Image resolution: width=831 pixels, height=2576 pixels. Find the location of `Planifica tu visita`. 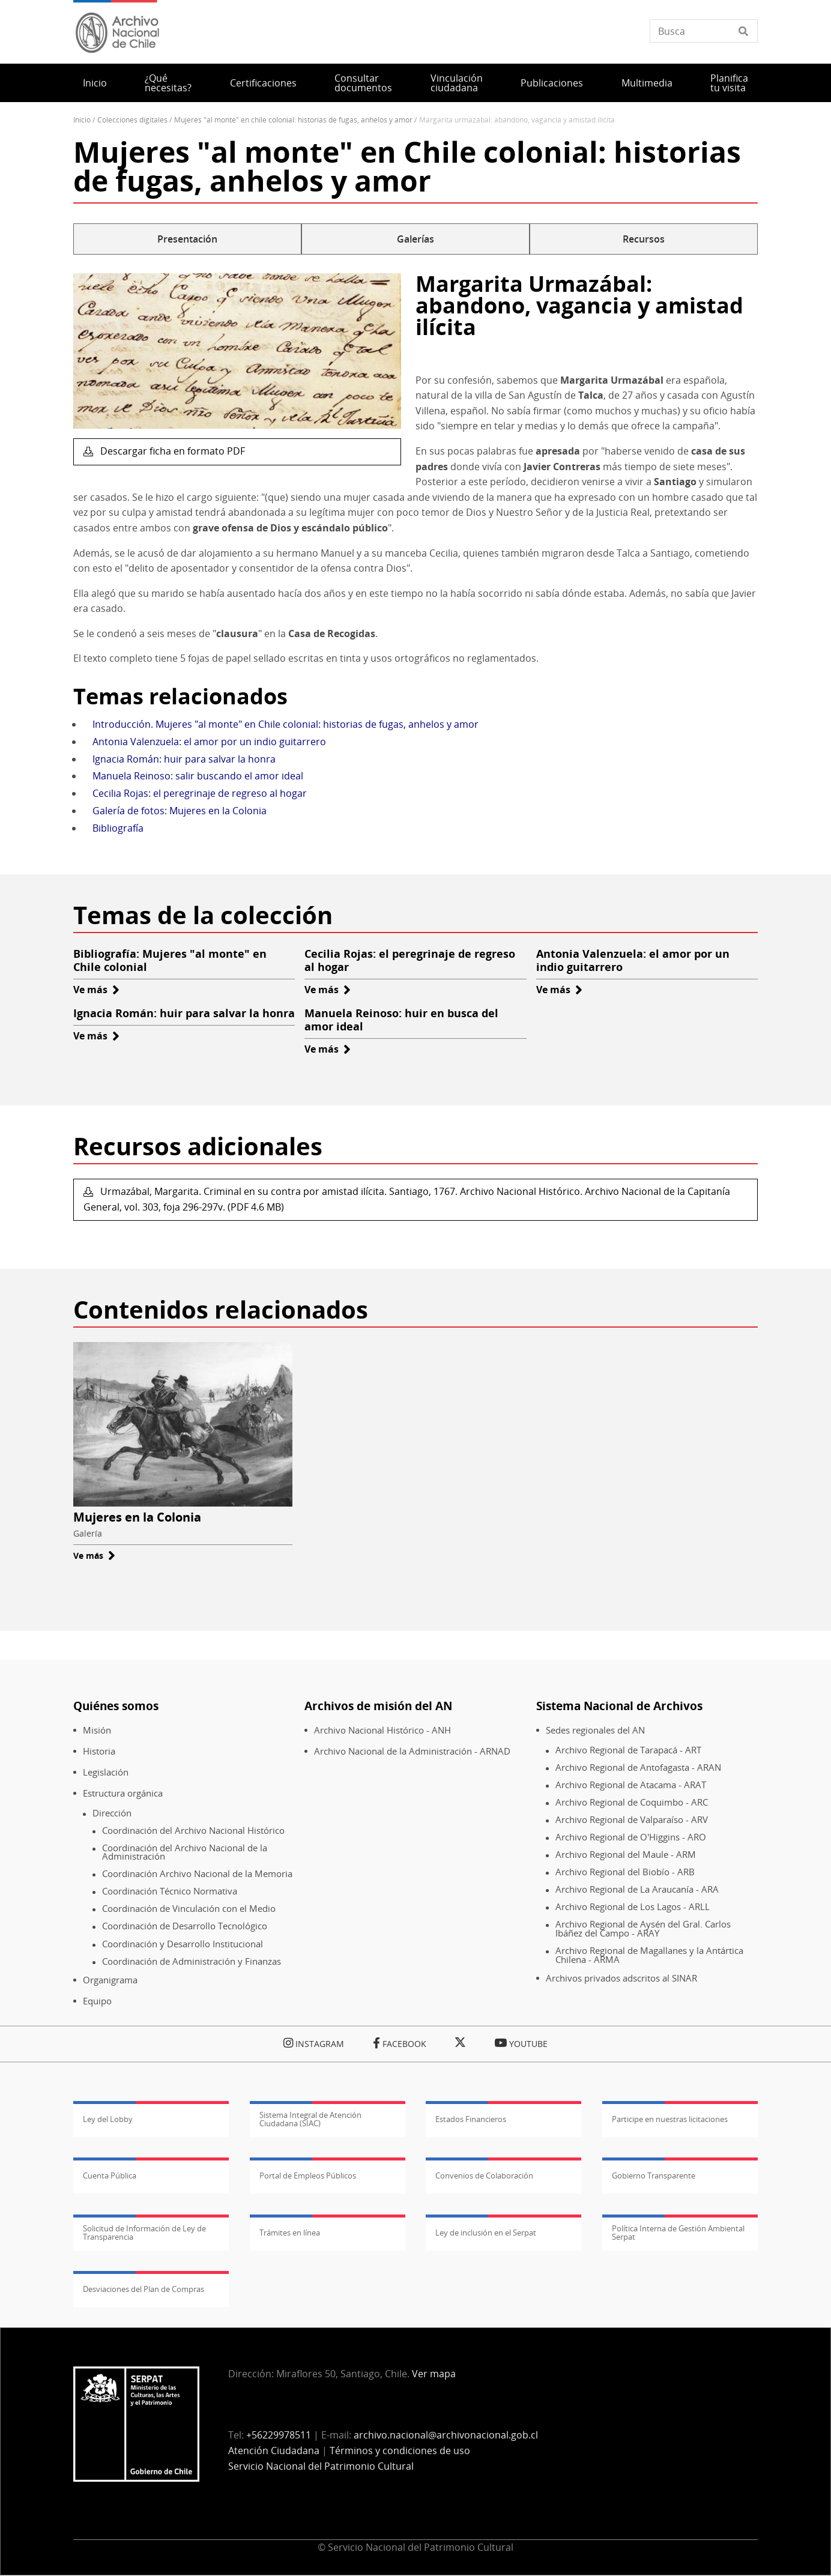

Planifica tu visita is located at coordinates (729, 82).